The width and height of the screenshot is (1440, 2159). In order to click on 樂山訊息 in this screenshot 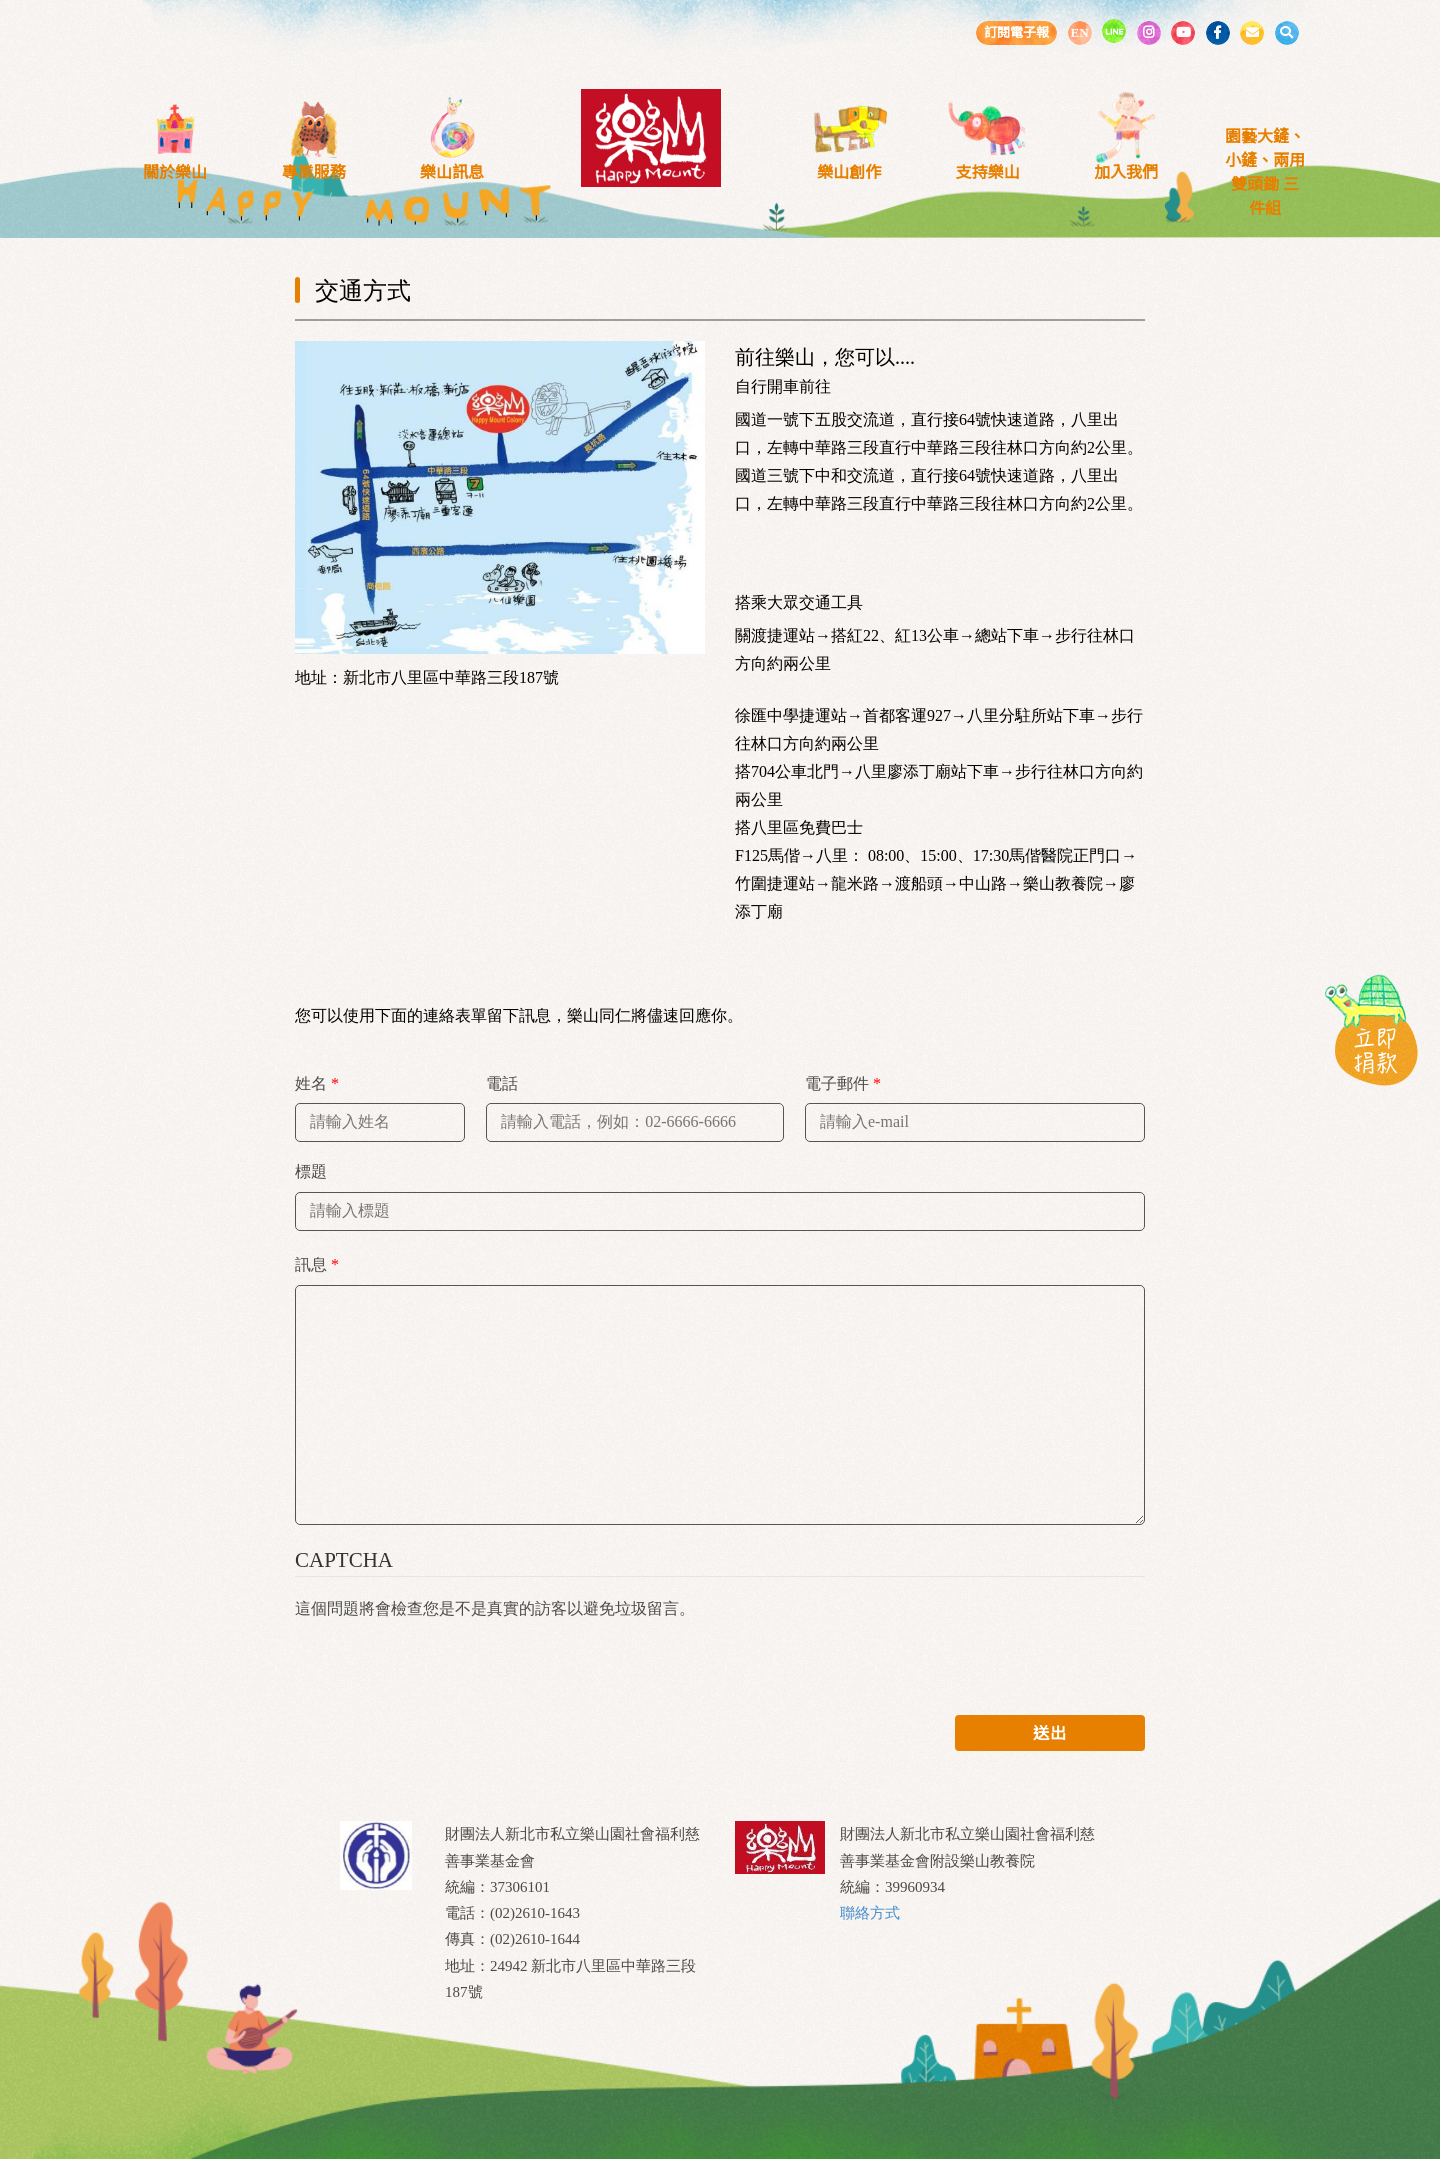, I will do `click(452, 172)`.